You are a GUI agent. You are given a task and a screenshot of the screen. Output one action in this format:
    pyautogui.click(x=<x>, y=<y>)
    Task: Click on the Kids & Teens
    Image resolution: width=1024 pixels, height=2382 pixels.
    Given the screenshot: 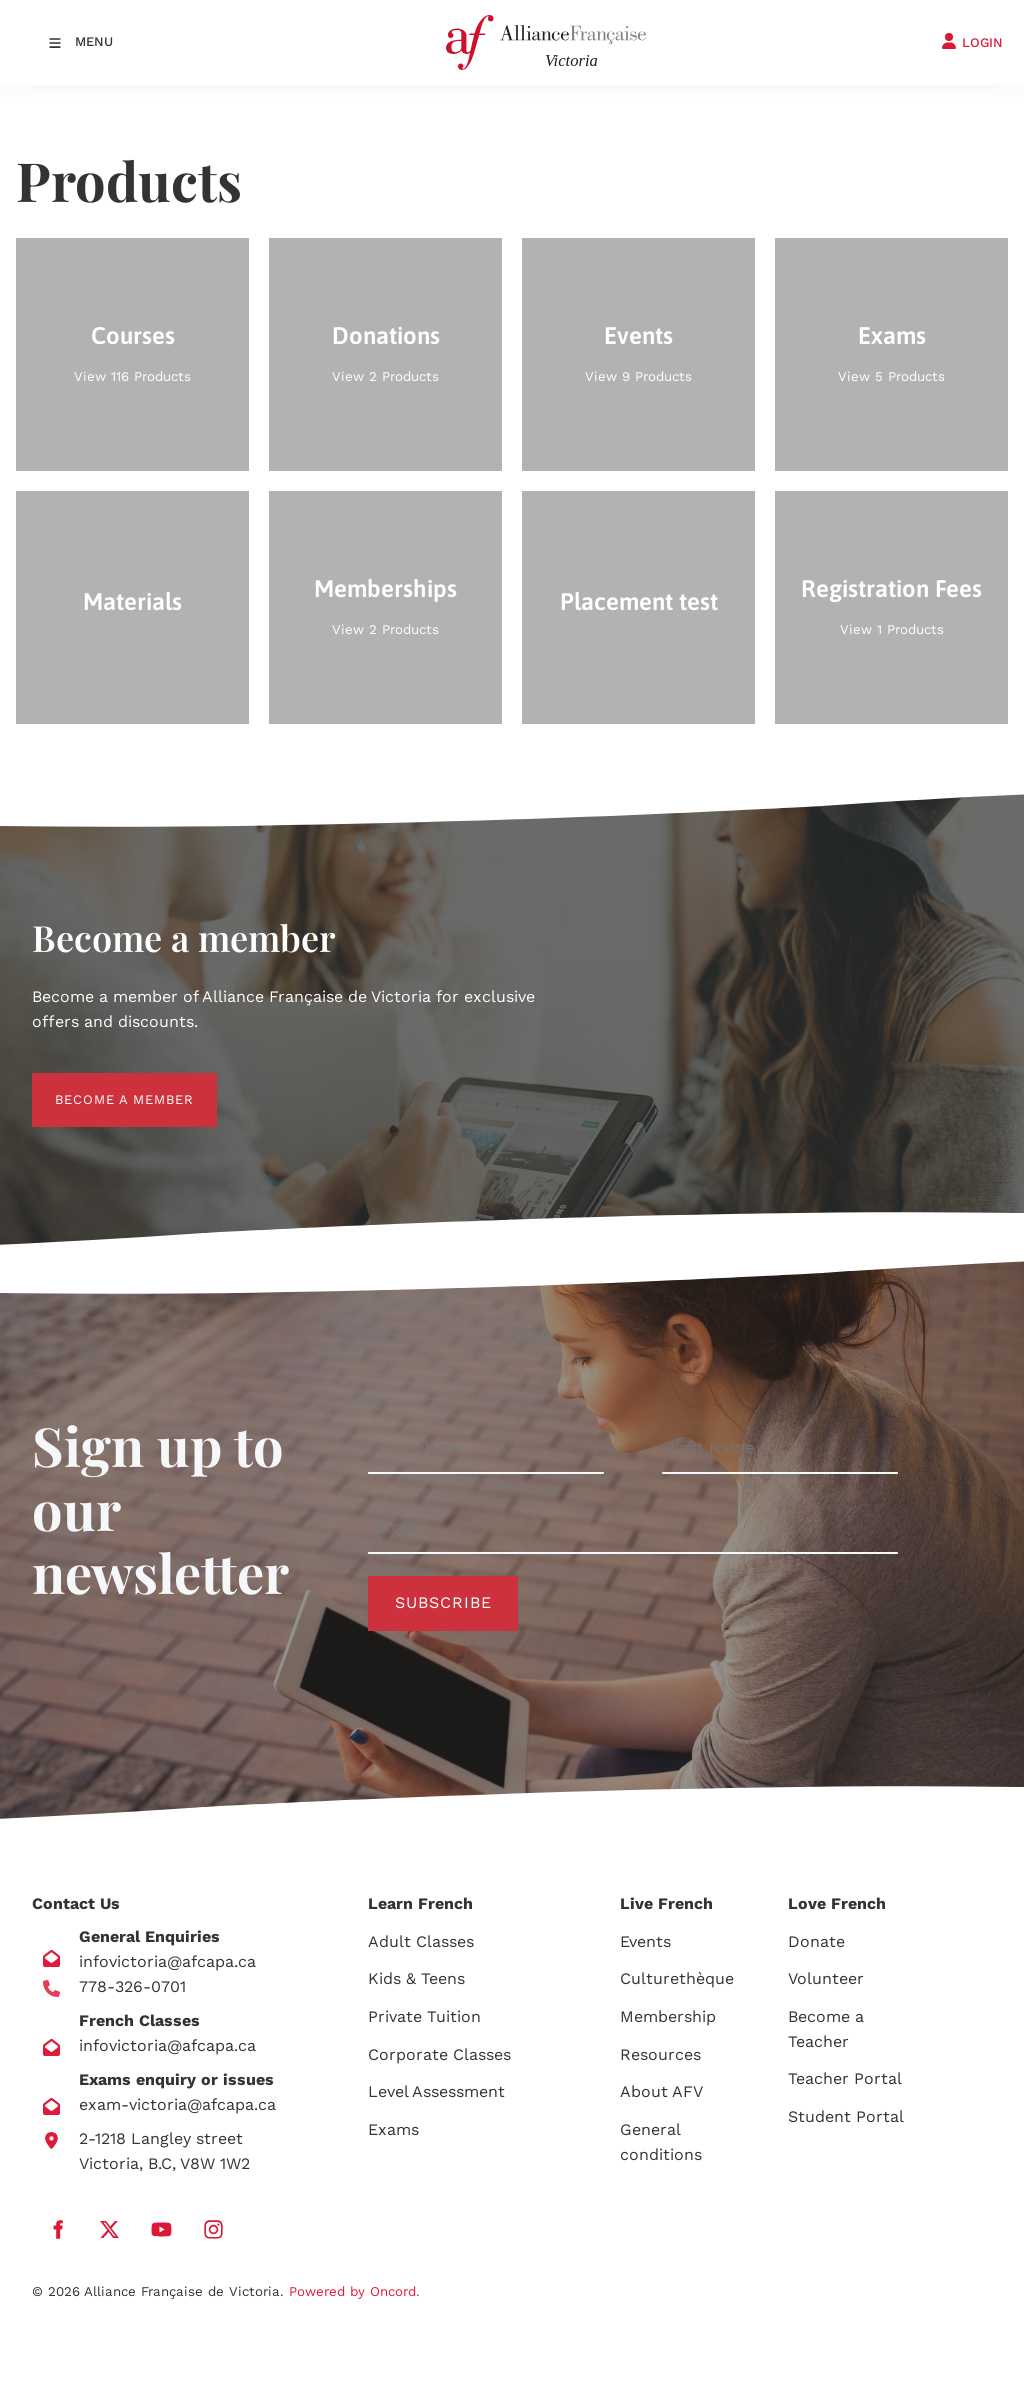 What is the action you would take?
    pyautogui.click(x=416, y=1978)
    